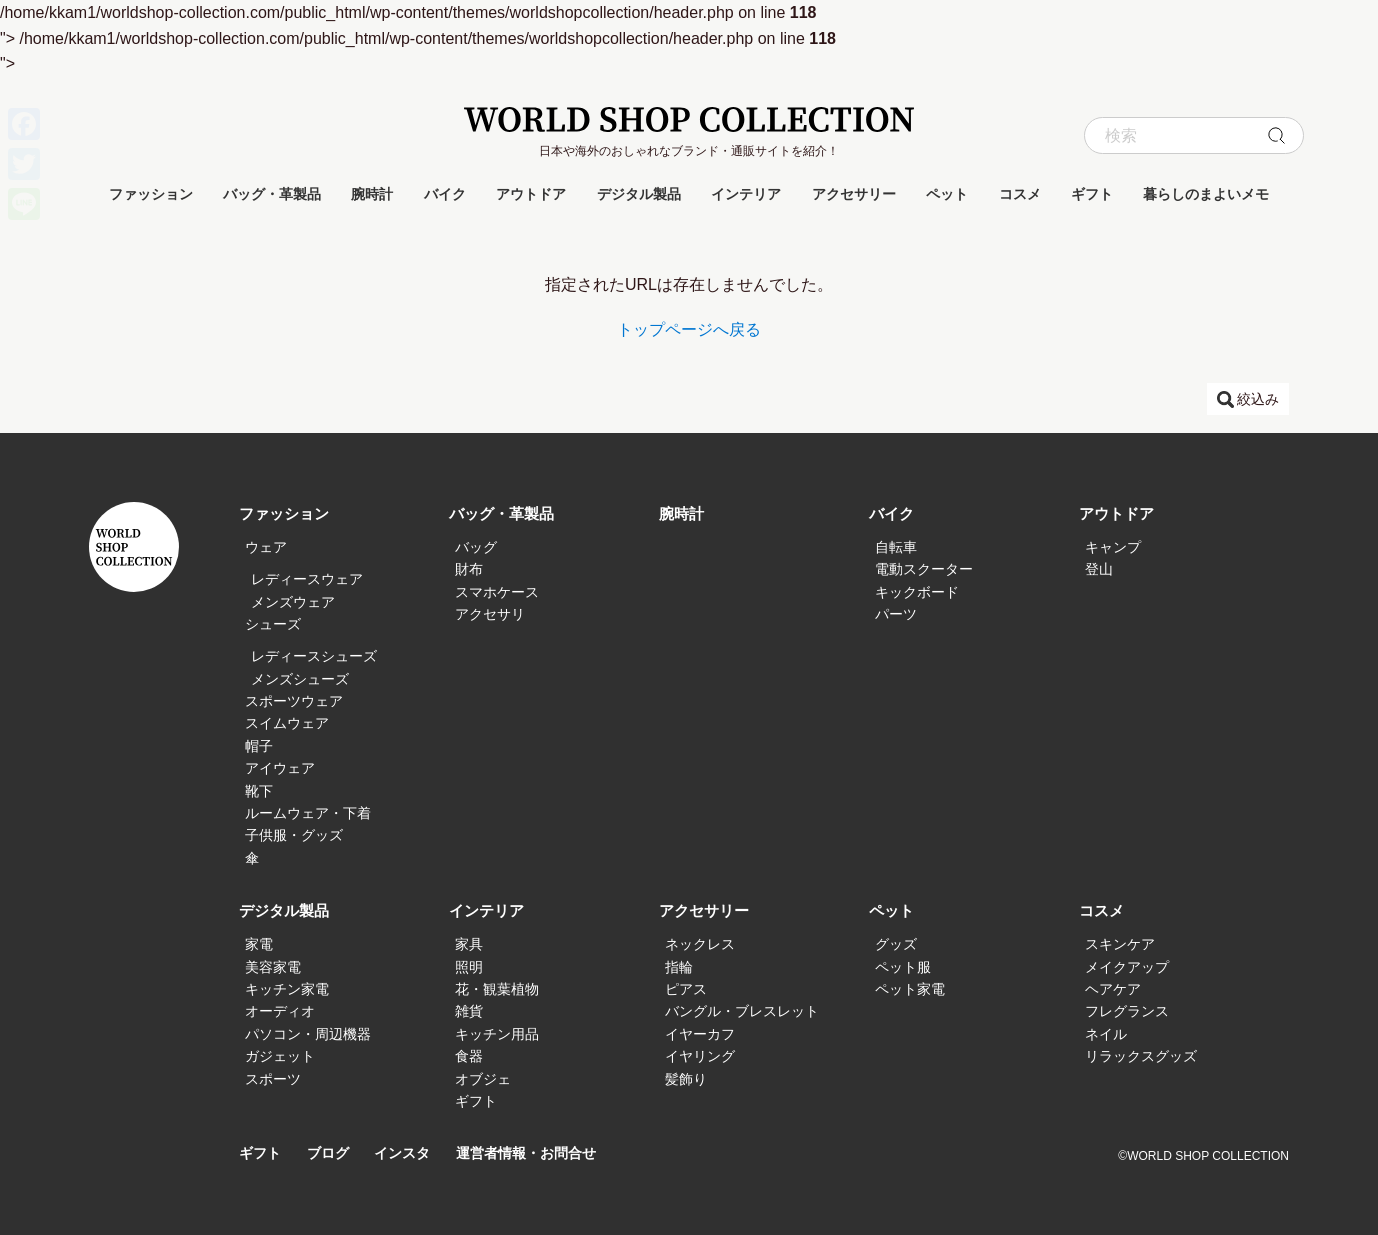  Describe the element at coordinates (903, 967) in the screenshot. I see `ペット服` at that location.